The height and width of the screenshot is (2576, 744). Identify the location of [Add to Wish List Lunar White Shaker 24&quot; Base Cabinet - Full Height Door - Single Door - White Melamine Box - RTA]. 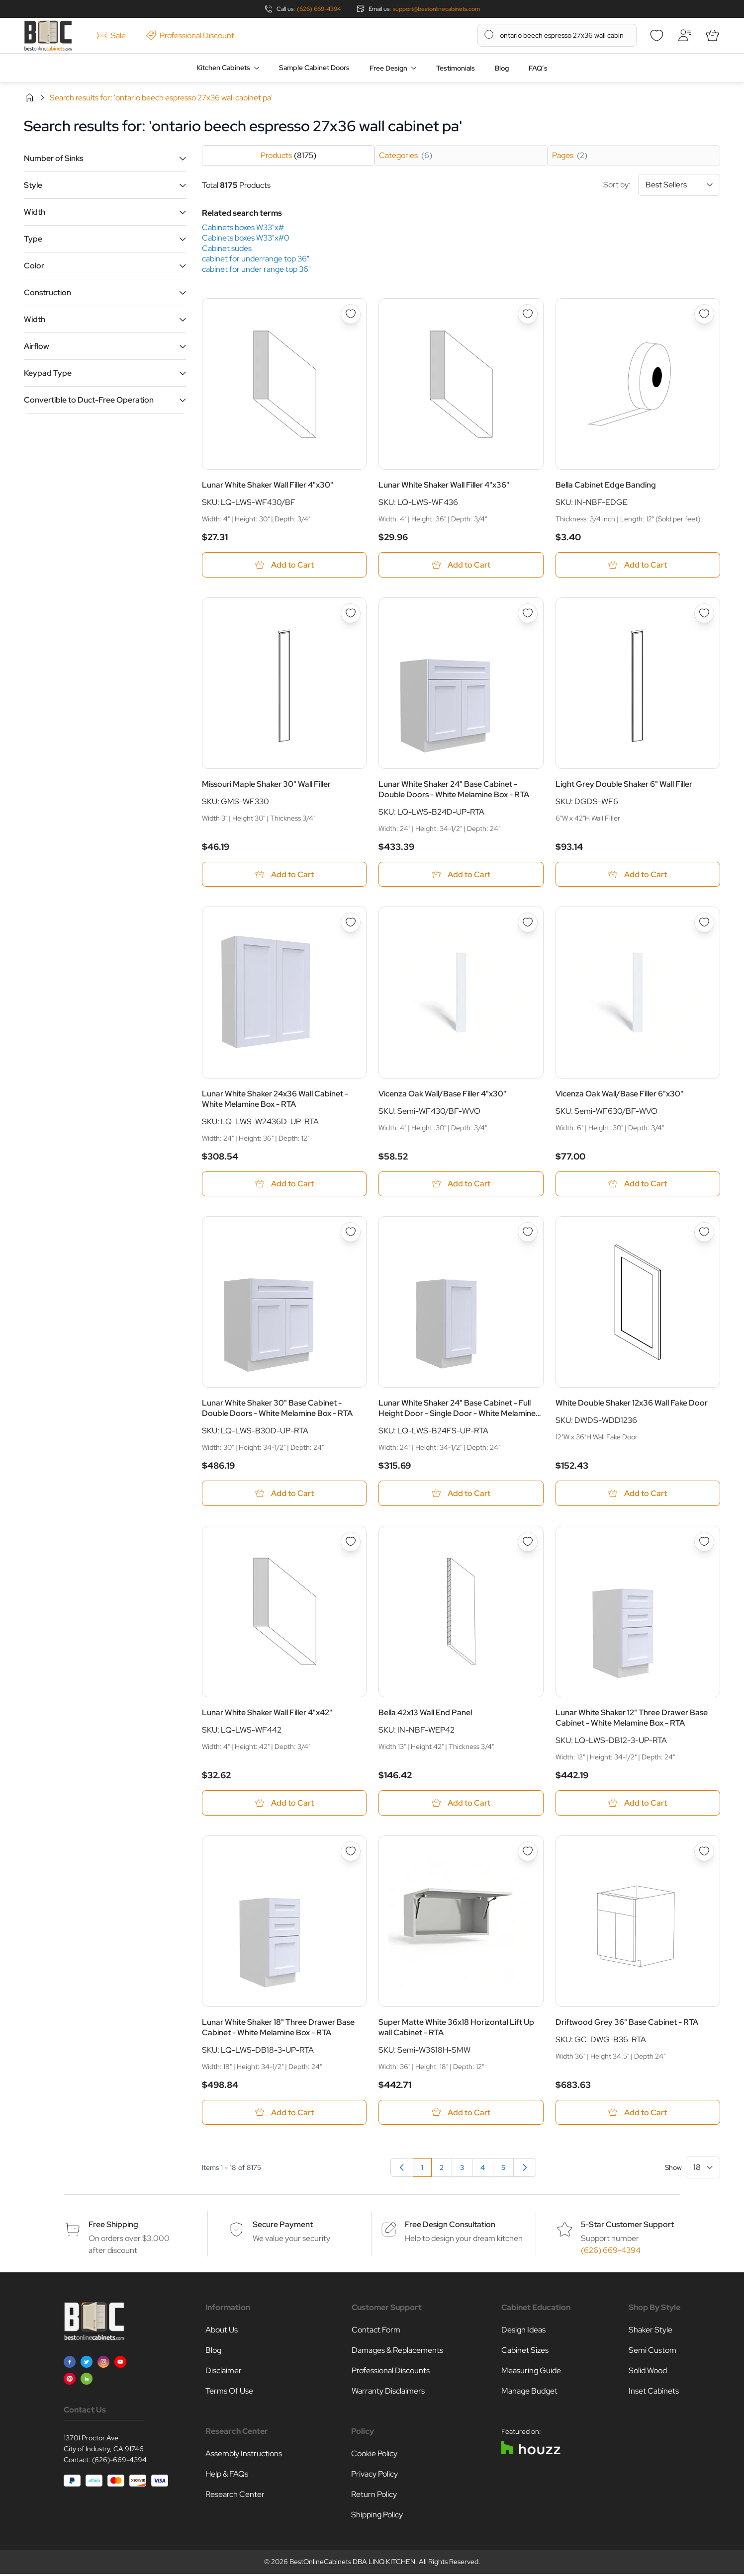
(528, 1233).